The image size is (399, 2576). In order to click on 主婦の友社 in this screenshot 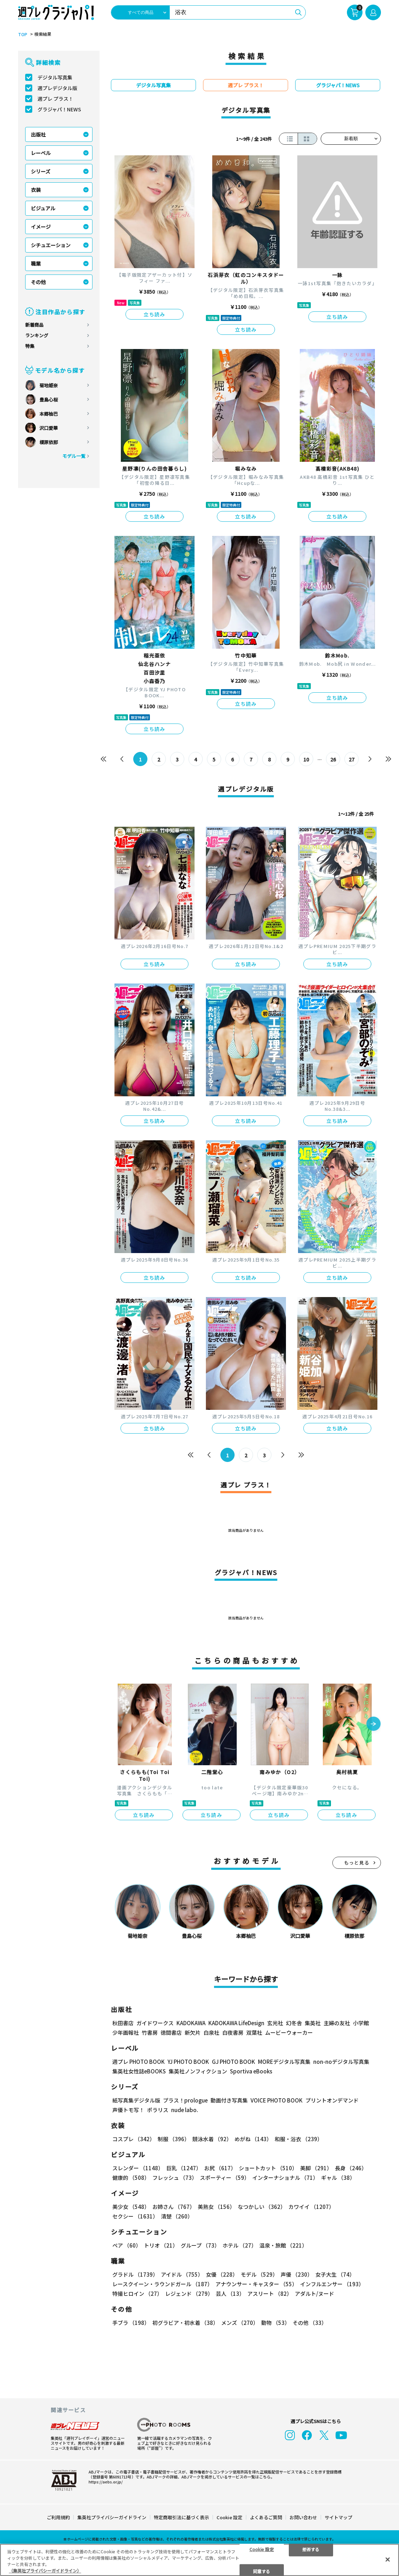, I will do `click(337, 2023)`.